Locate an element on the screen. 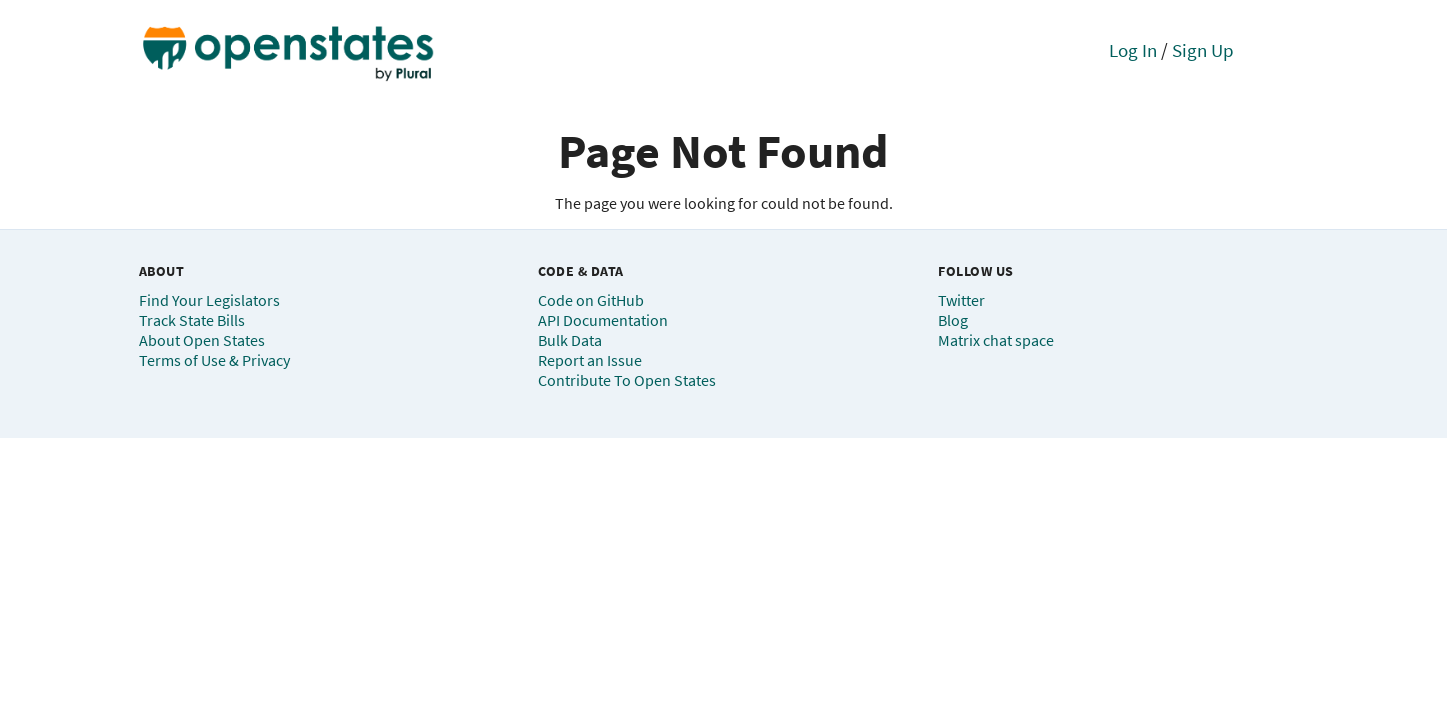  Sign Up is located at coordinates (1203, 50).